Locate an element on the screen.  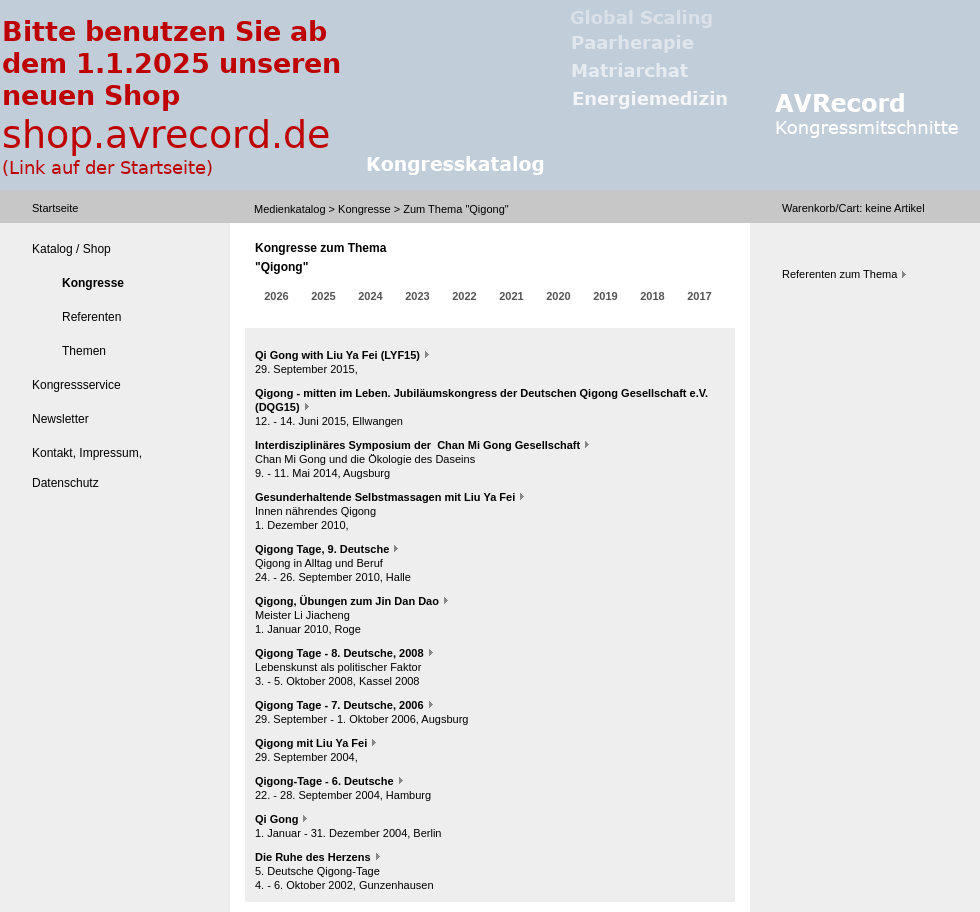
Themen is located at coordinates (84, 351).